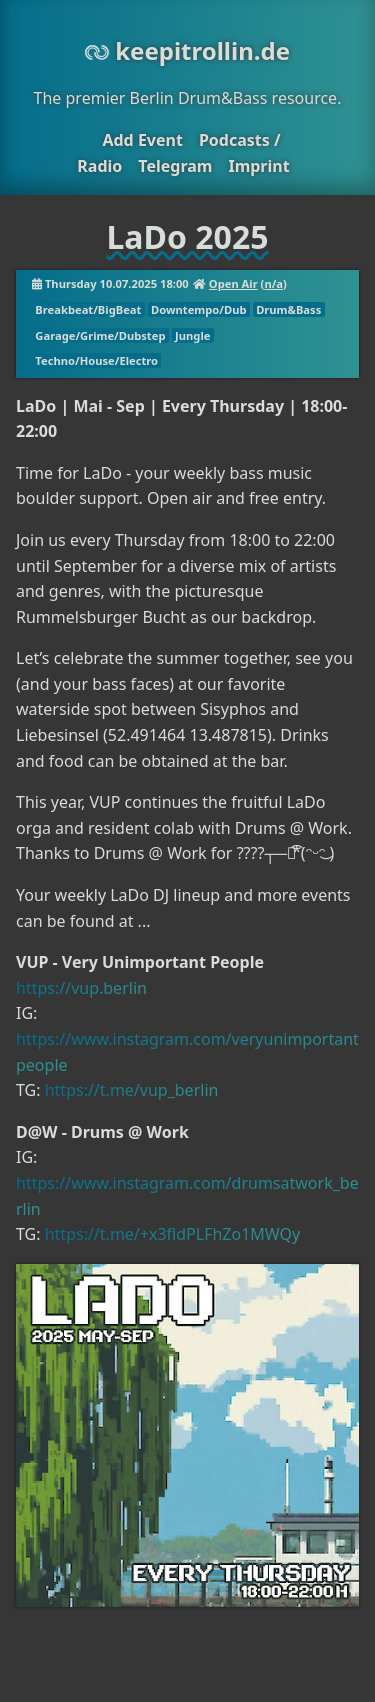 The width and height of the screenshot is (375, 1702). Describe the element at coordinates (142, 140) in the screenshot. I see `Add Event` at that location.